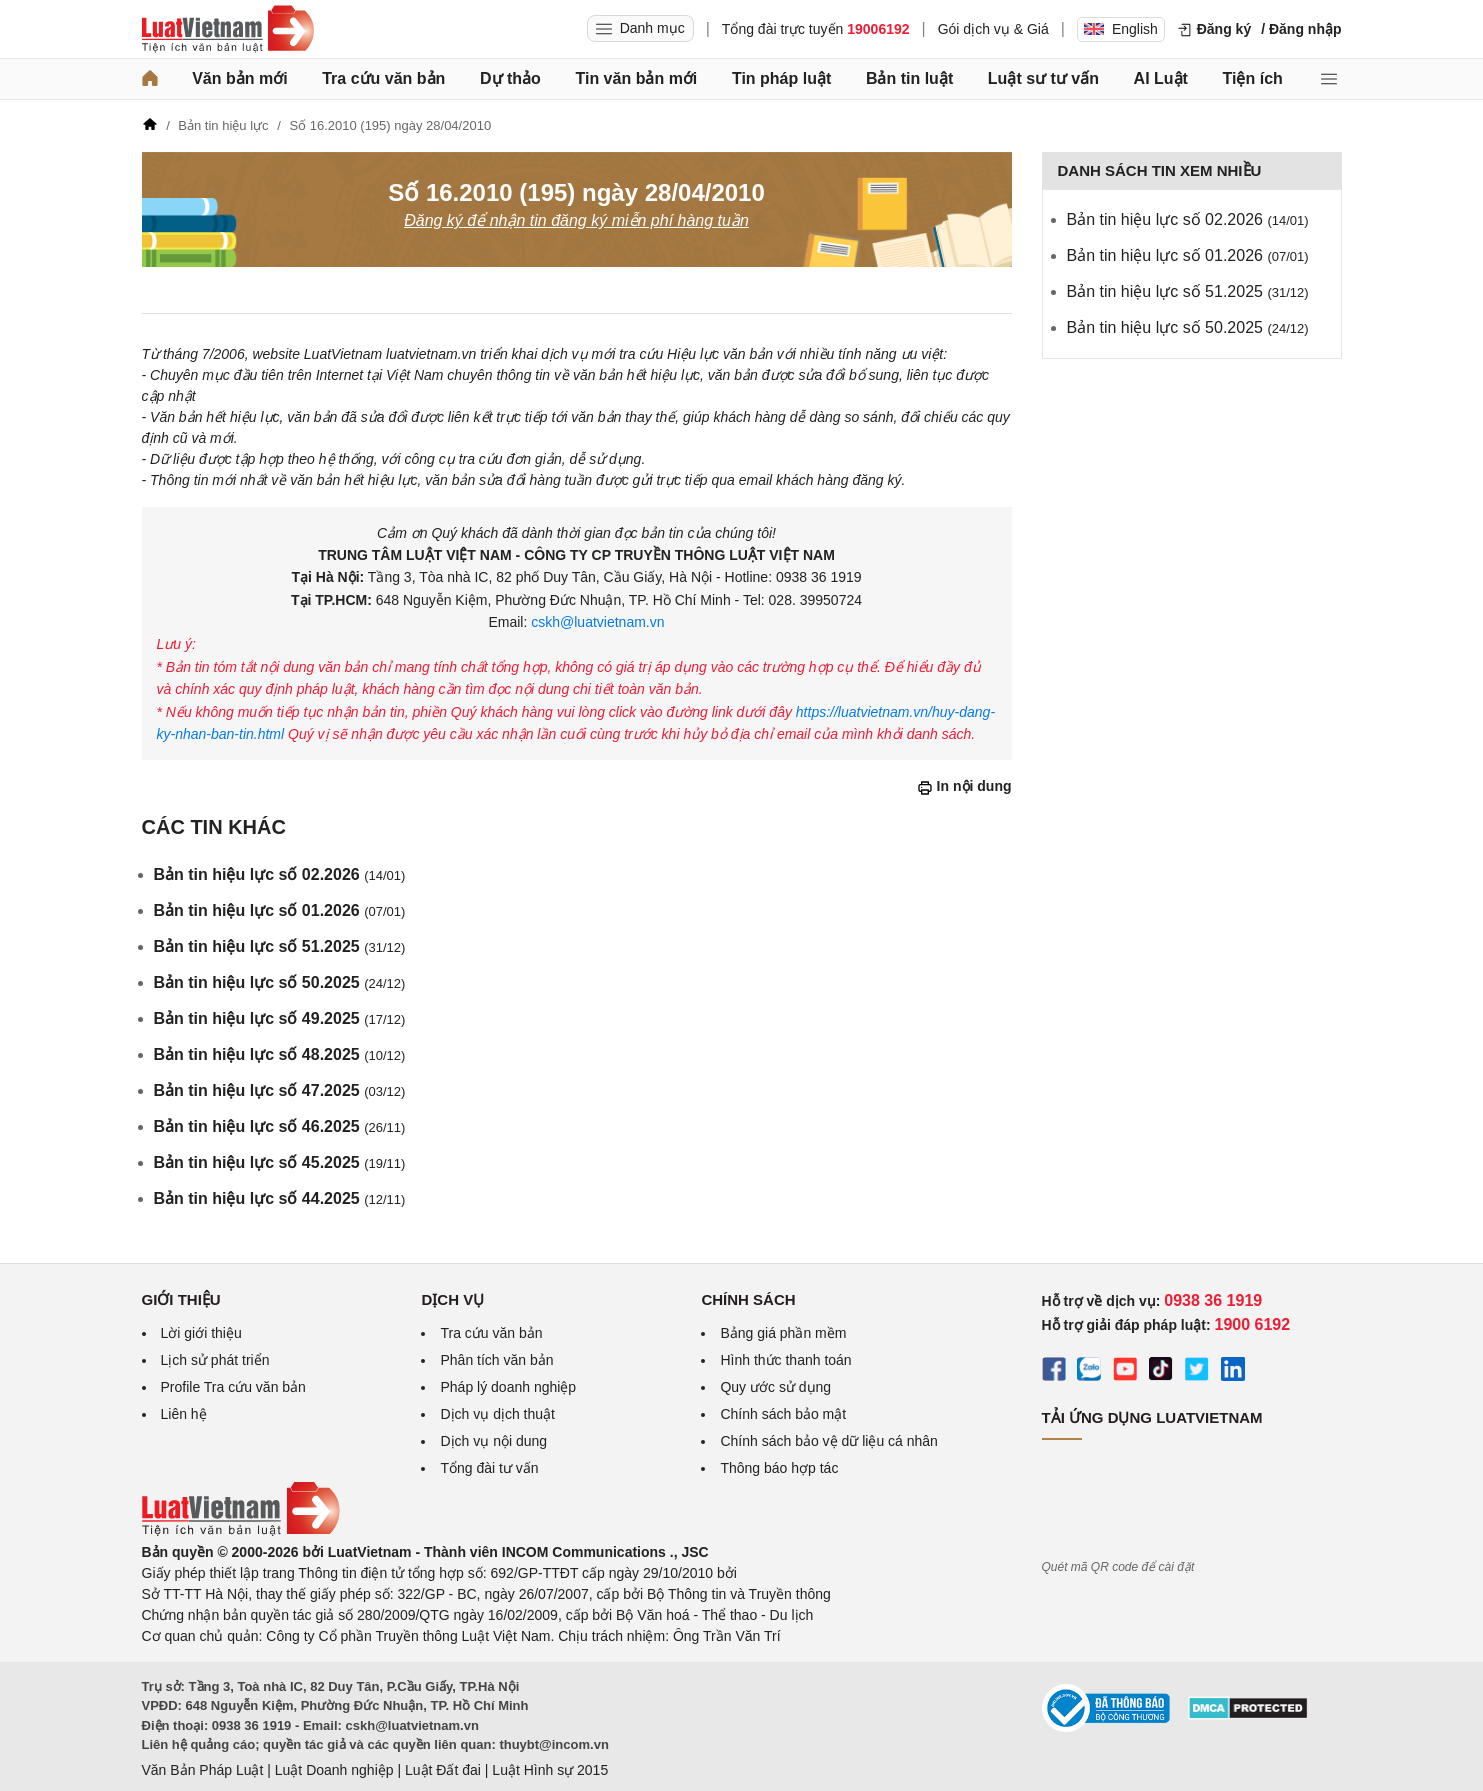  What do you see at coordinates (828, 1441) in the screenshot?
I see `Chính sách bảo vệ dữ liệu cá nhân` at bounding box center [828, 1441].